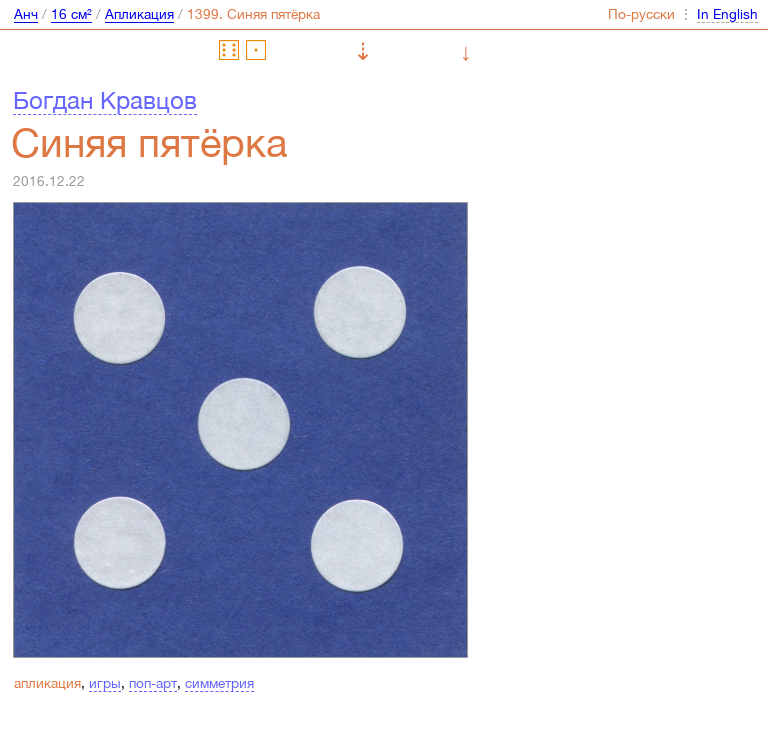 This screenshot has width=768, height=737. Describe the element at coordinates (139, 14) in the screenshot. I see `Апликация` at that location.